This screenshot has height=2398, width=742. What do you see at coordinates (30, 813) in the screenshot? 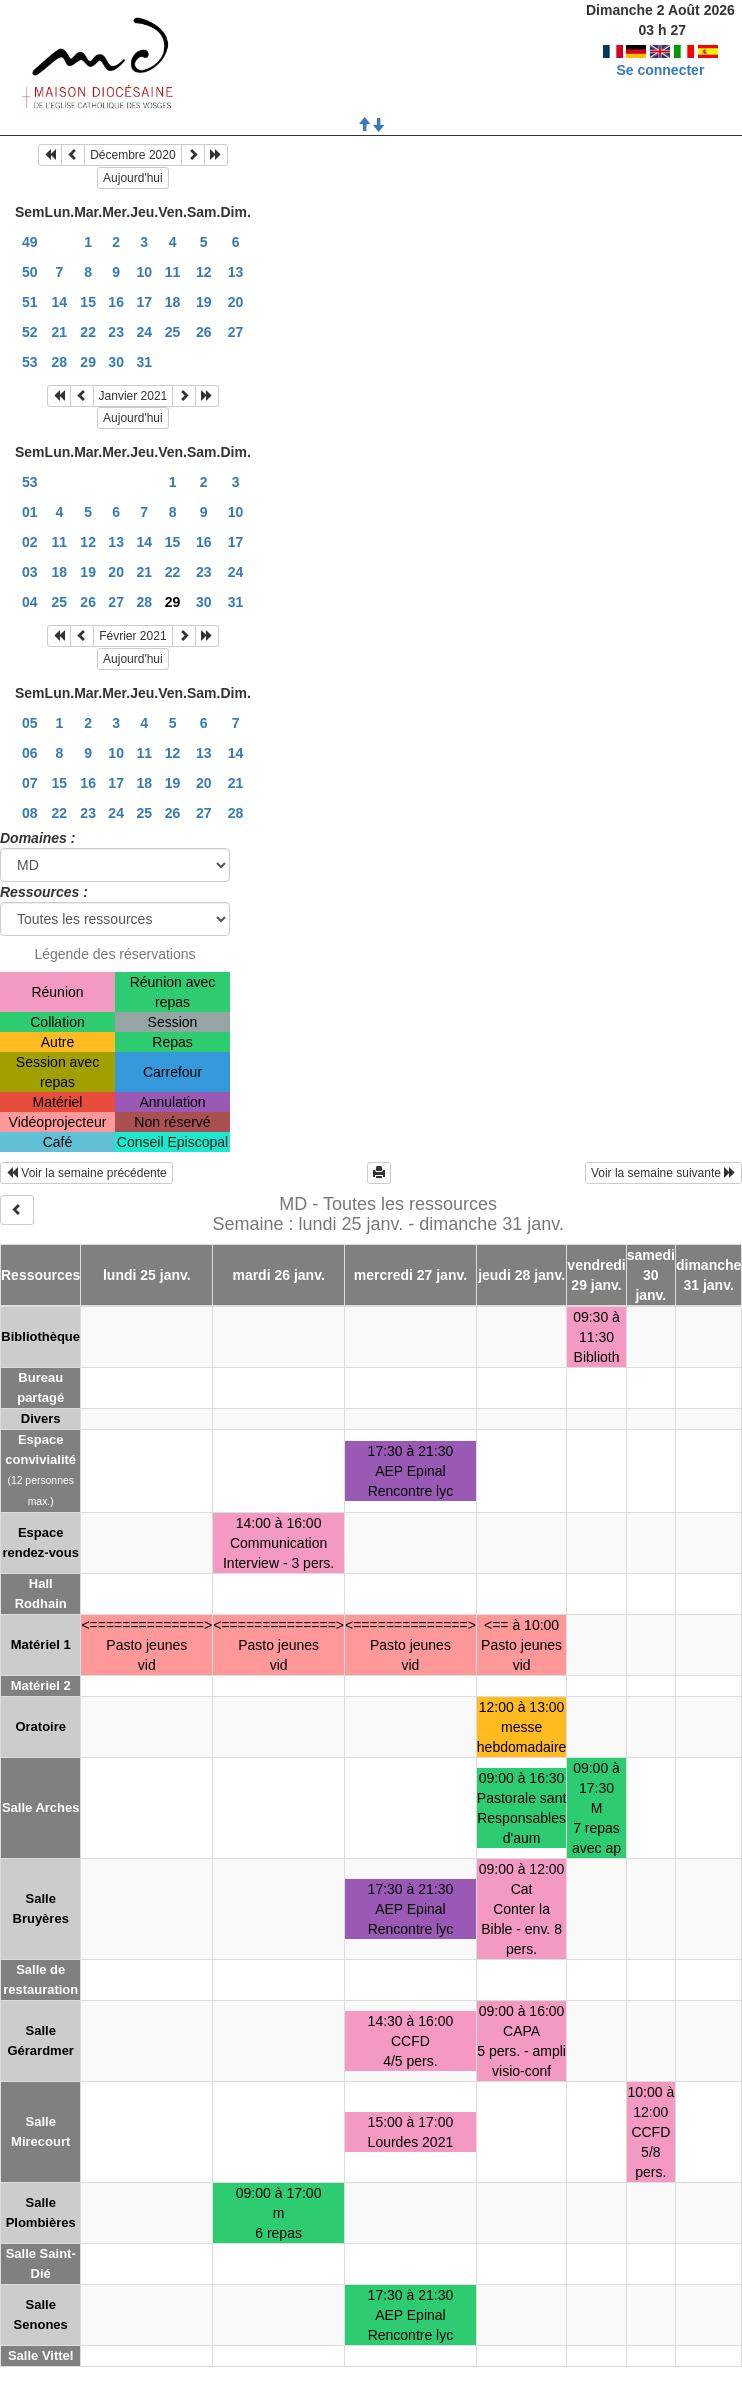
I see `08` at bounding box center [30, 813].